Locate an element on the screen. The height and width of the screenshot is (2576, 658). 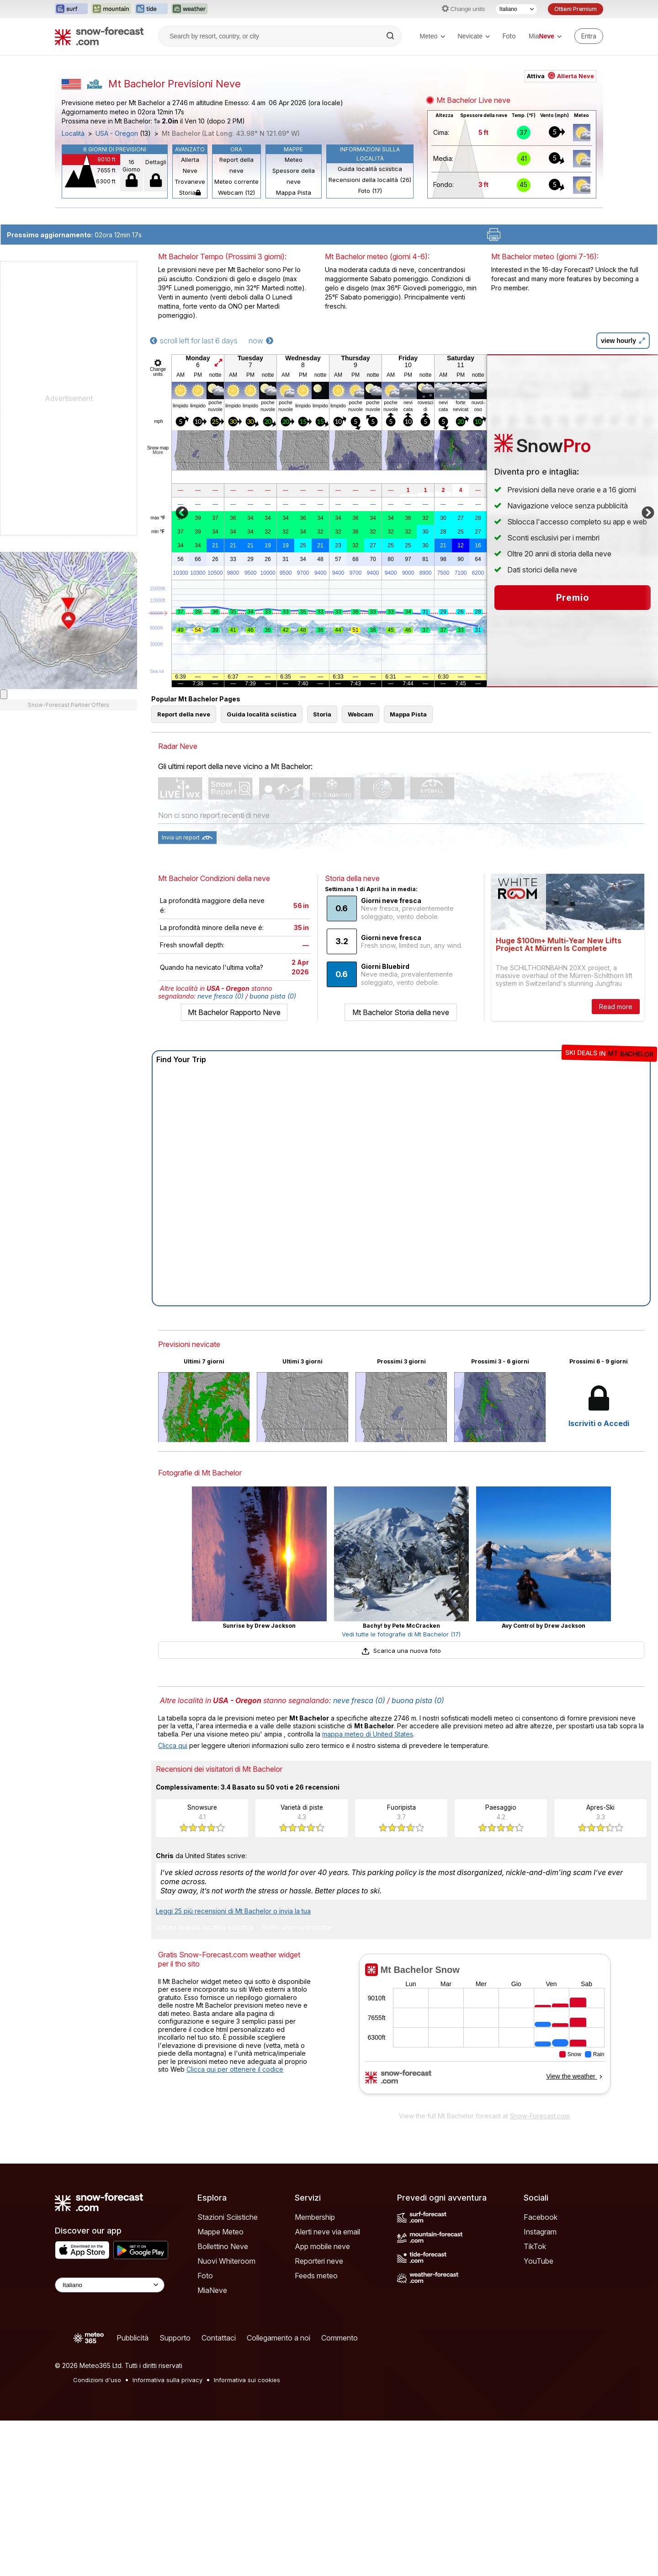
Supporto is located at coordinates (175, 2337).